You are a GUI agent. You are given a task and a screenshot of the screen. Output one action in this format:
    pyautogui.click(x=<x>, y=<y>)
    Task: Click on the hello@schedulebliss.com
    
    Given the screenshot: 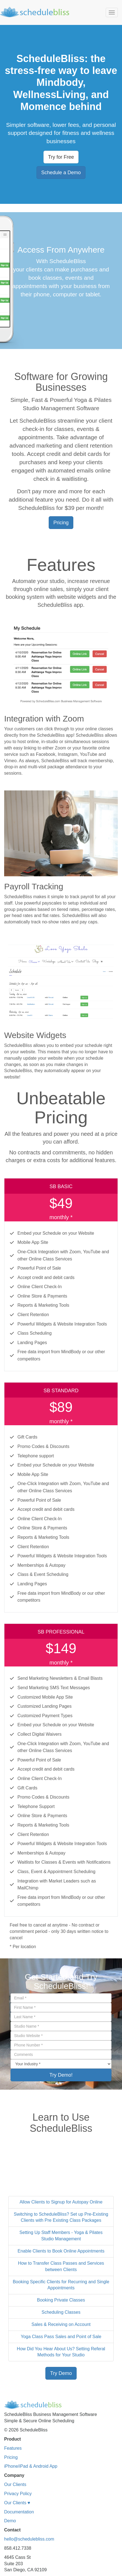 What is the action you would take?
    pyautogui.click(x=29, y=2539)
    